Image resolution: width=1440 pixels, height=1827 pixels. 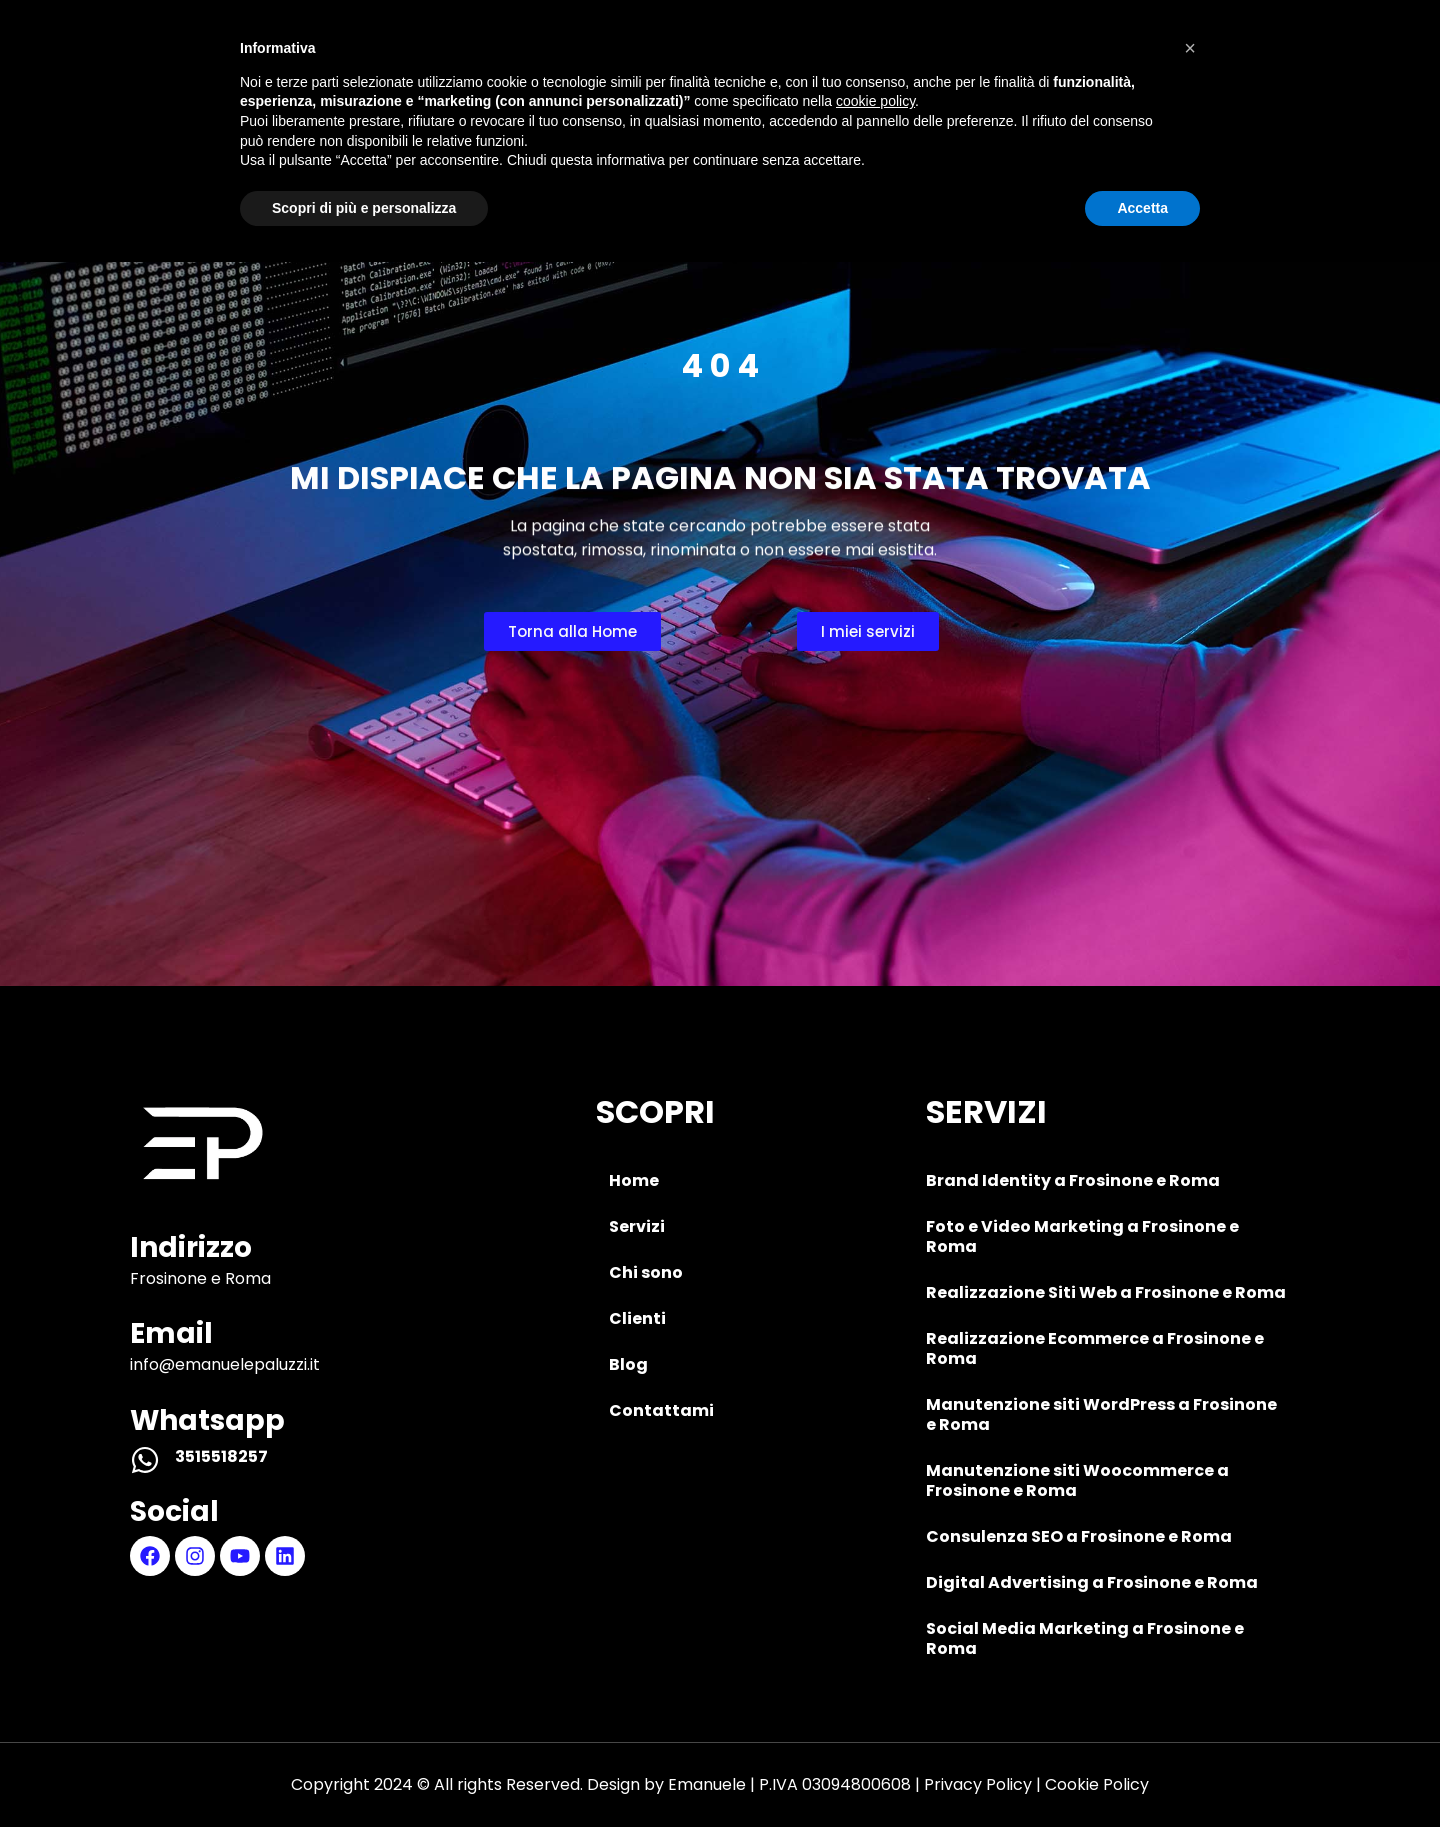 What do you see at coordinates (401, 65) in the screenshot?
I see `Home` at bounding box center [401, 65].